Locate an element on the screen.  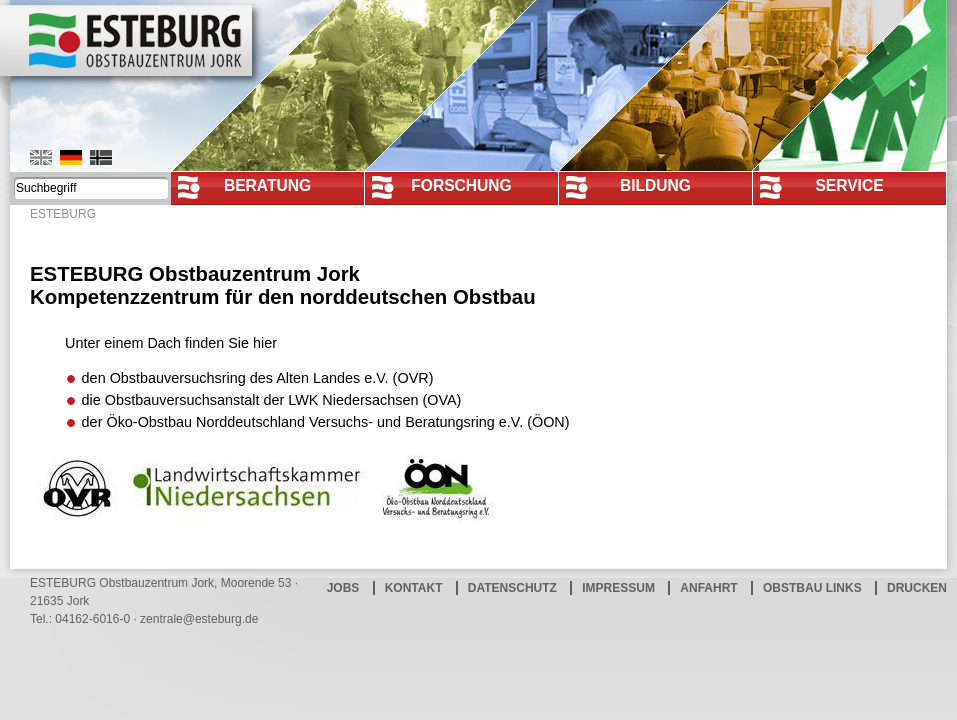
Forschung is located at coordinates (461, 185).